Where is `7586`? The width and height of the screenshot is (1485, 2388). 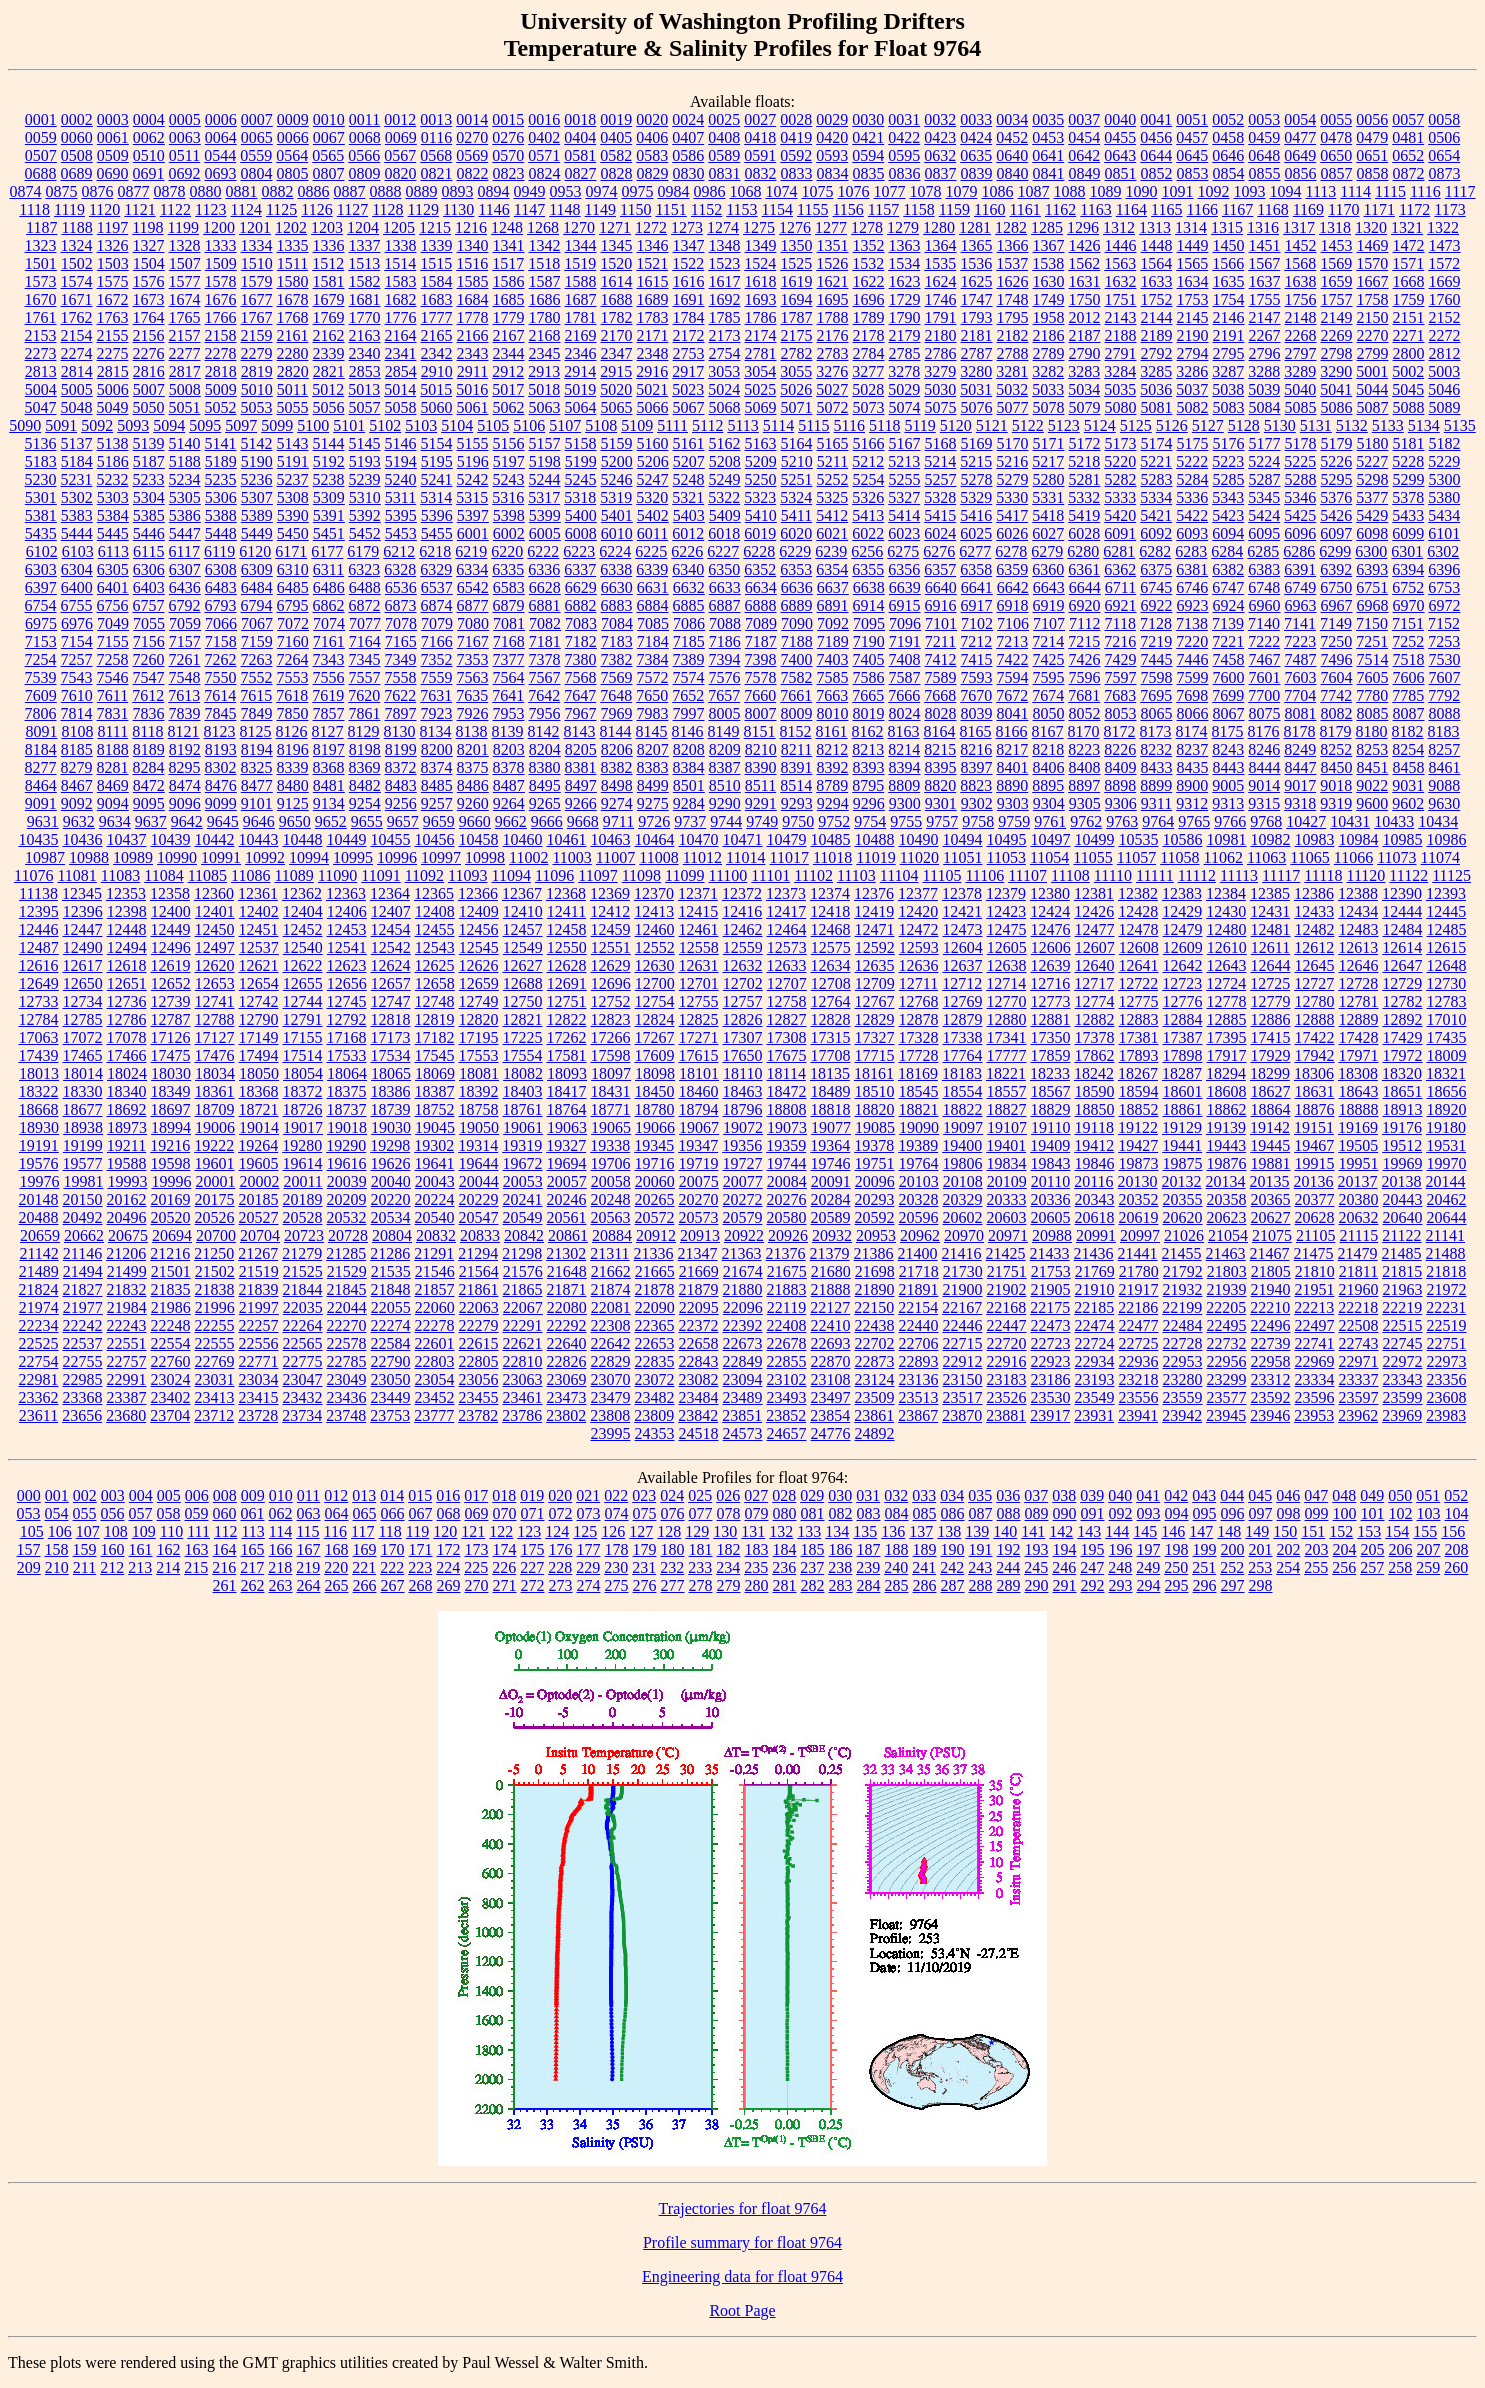 7586 is located at coordinates (869, 677).